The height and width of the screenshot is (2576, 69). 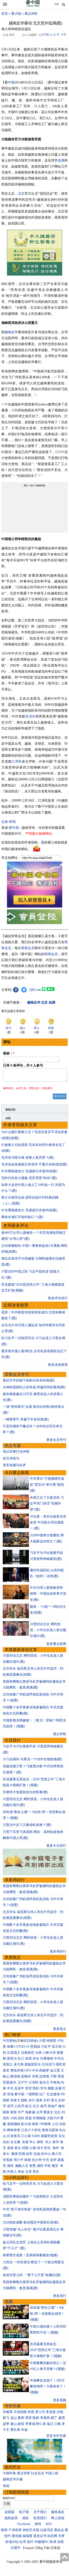 I want to click on 财政, so click(x=6, y=2114).